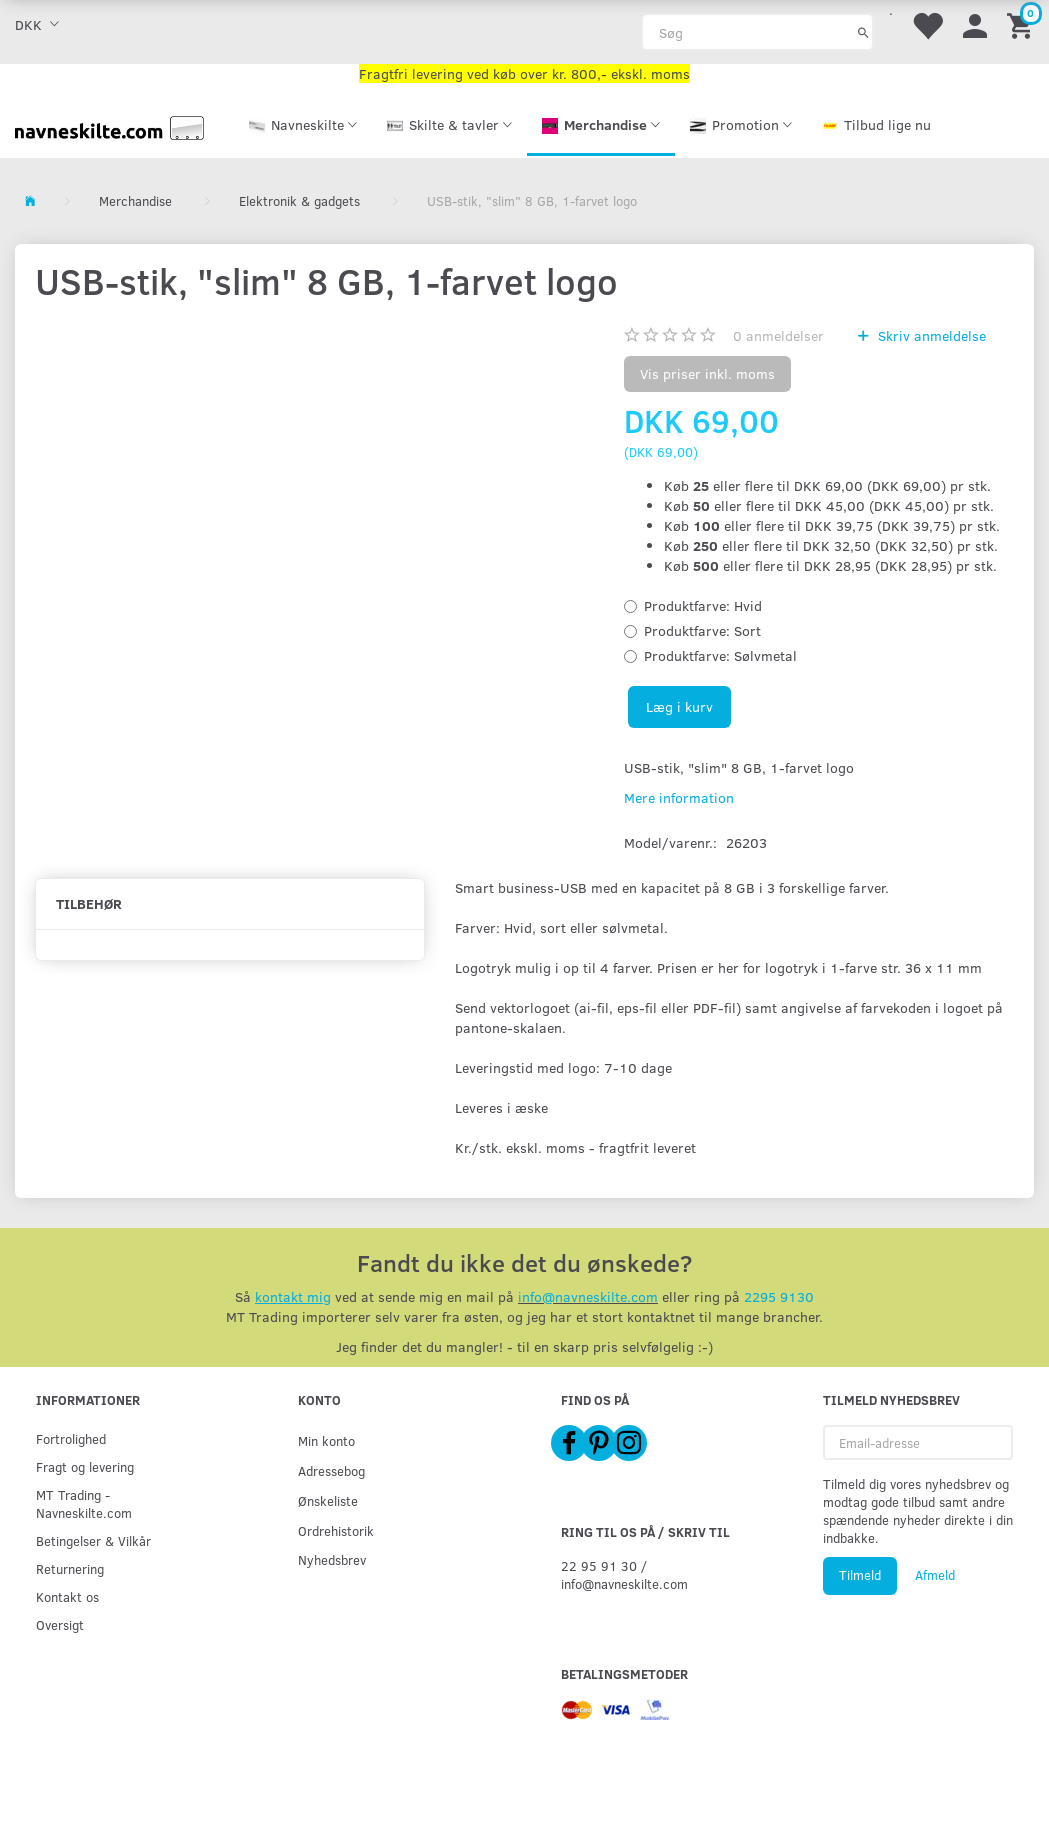 Image resolution: width=1049 pixels, height=1824 pixels. I want to click on [Navneskilte.com], so click(109, 125).